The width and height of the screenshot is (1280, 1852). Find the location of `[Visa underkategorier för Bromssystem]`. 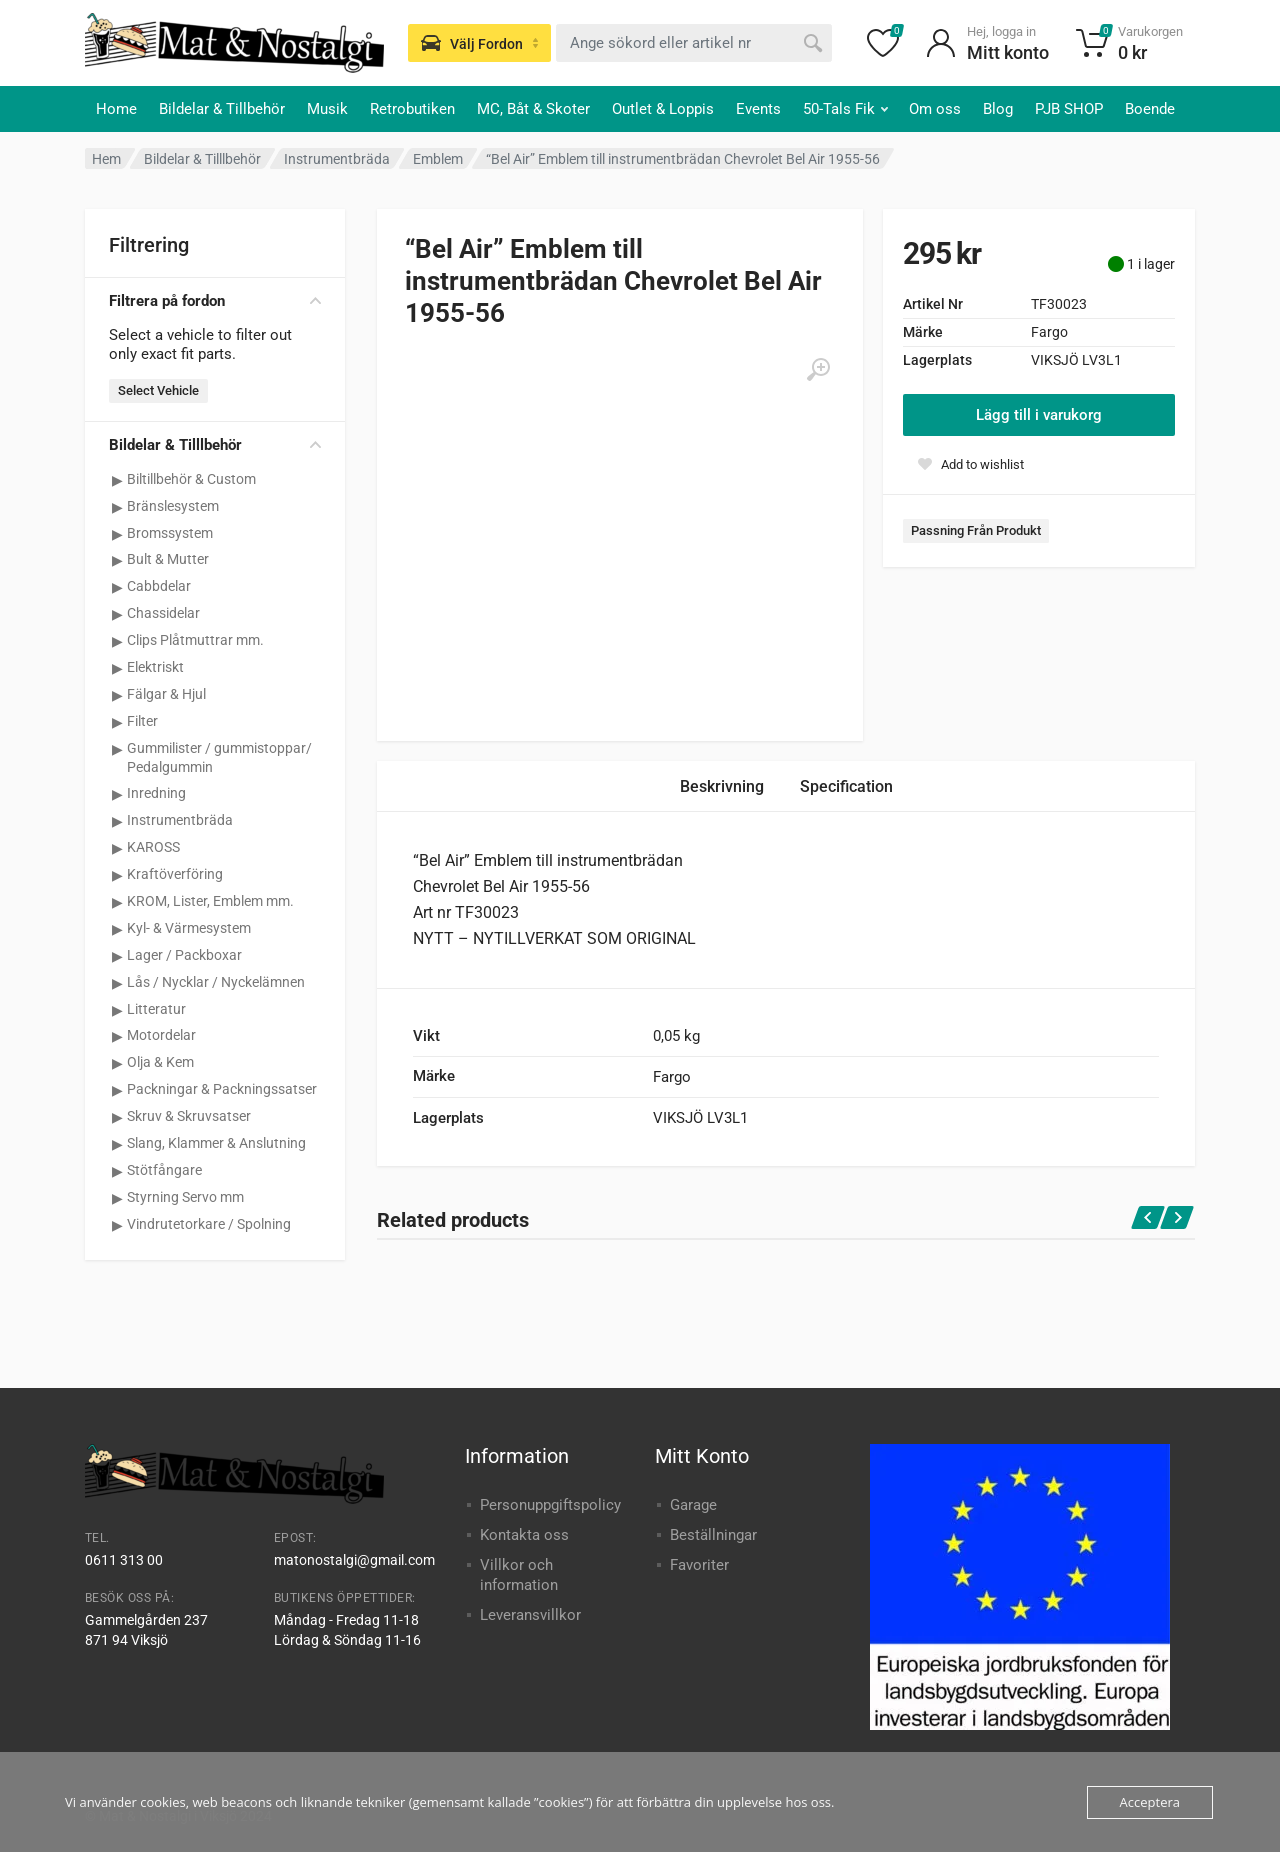

[Visa underkategorier för Bromssystem] is located at coordinates (117, 534).